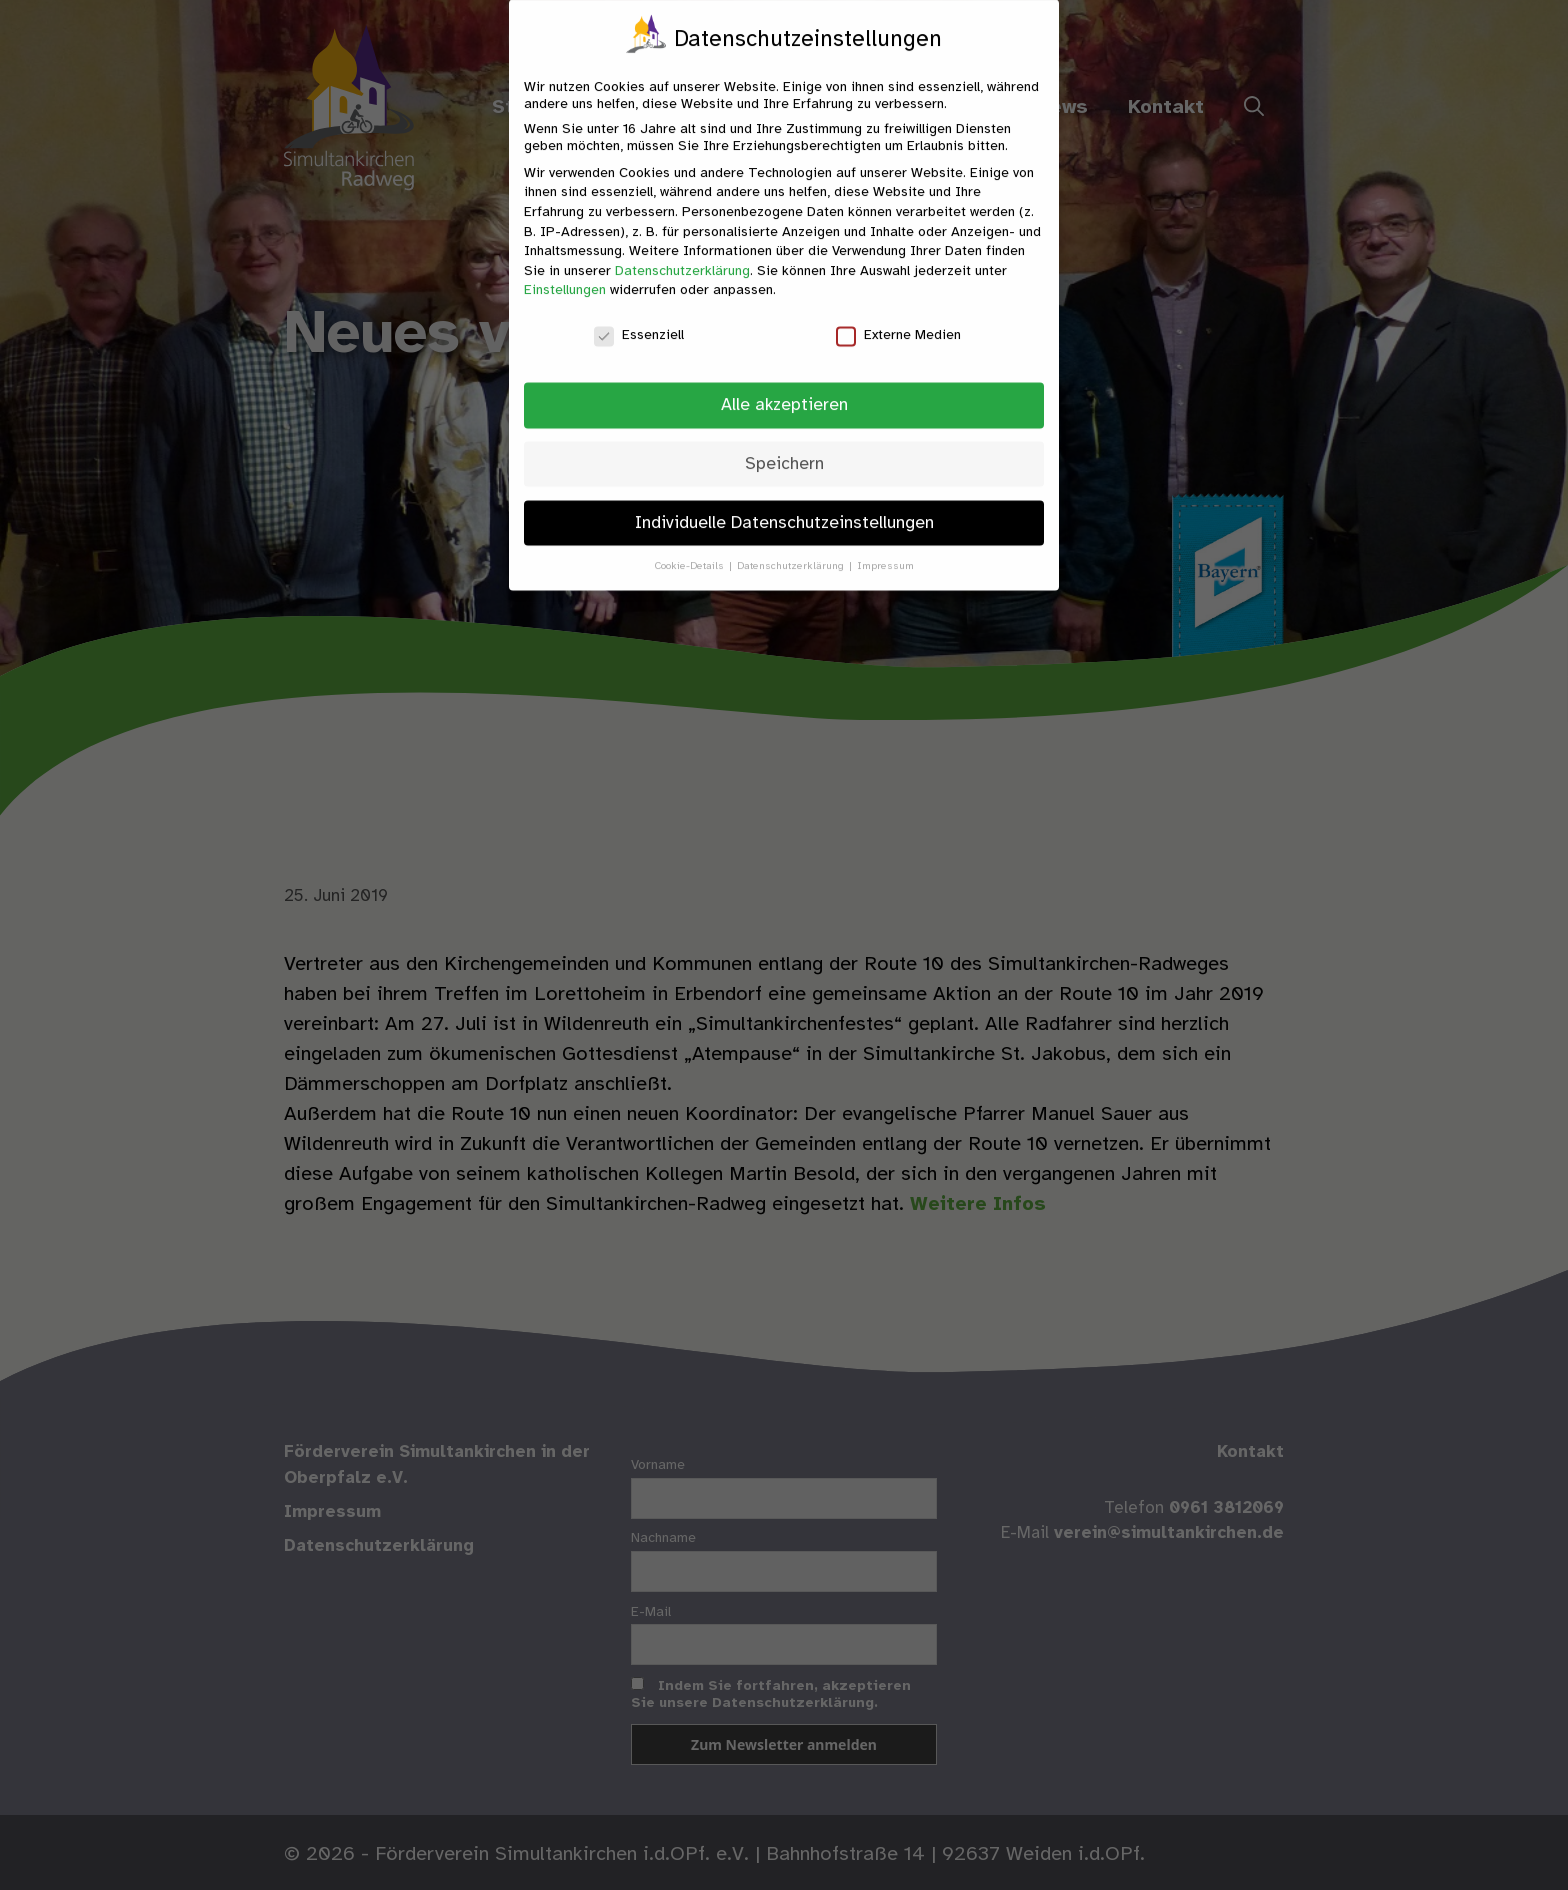  Describe the element at coordinates (639, 321) in the screenshot. I see `Essenziell` at that location.